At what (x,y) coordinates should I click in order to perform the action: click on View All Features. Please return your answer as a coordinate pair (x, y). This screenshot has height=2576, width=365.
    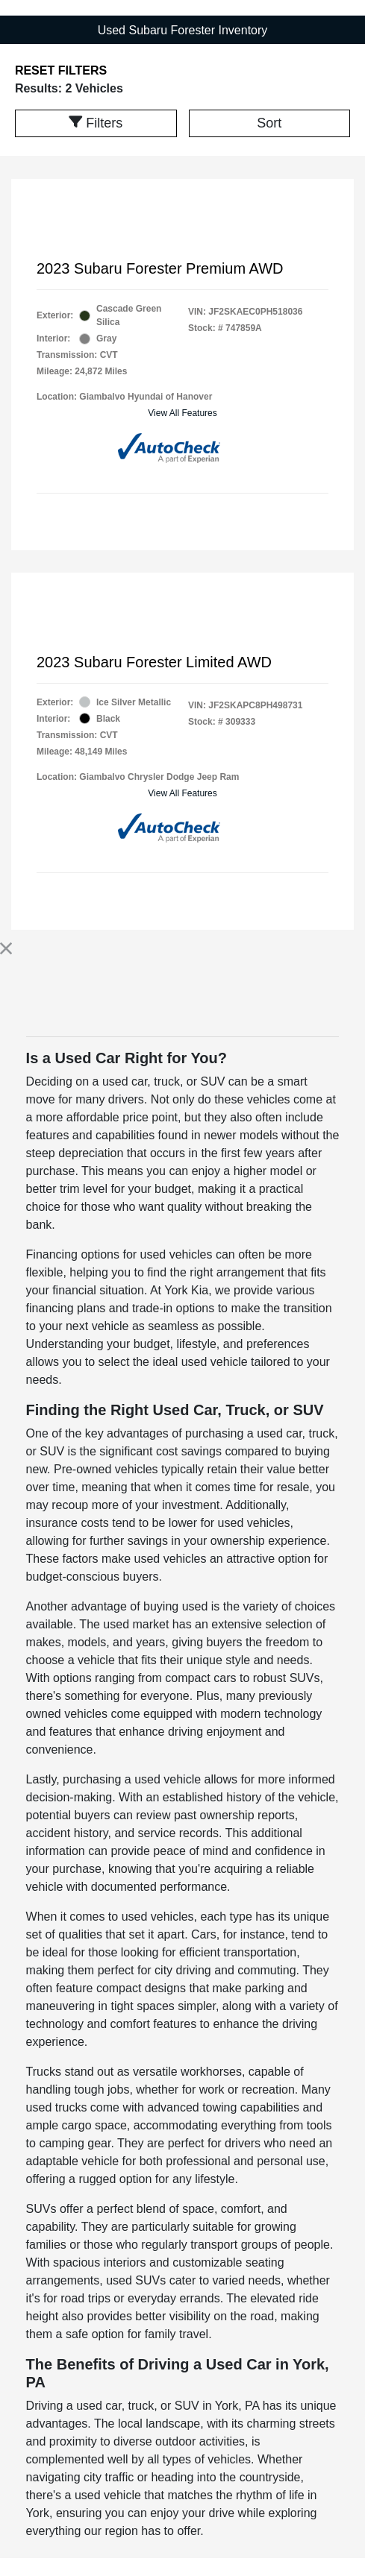
    Looking at the image, I should click on (182, 413).